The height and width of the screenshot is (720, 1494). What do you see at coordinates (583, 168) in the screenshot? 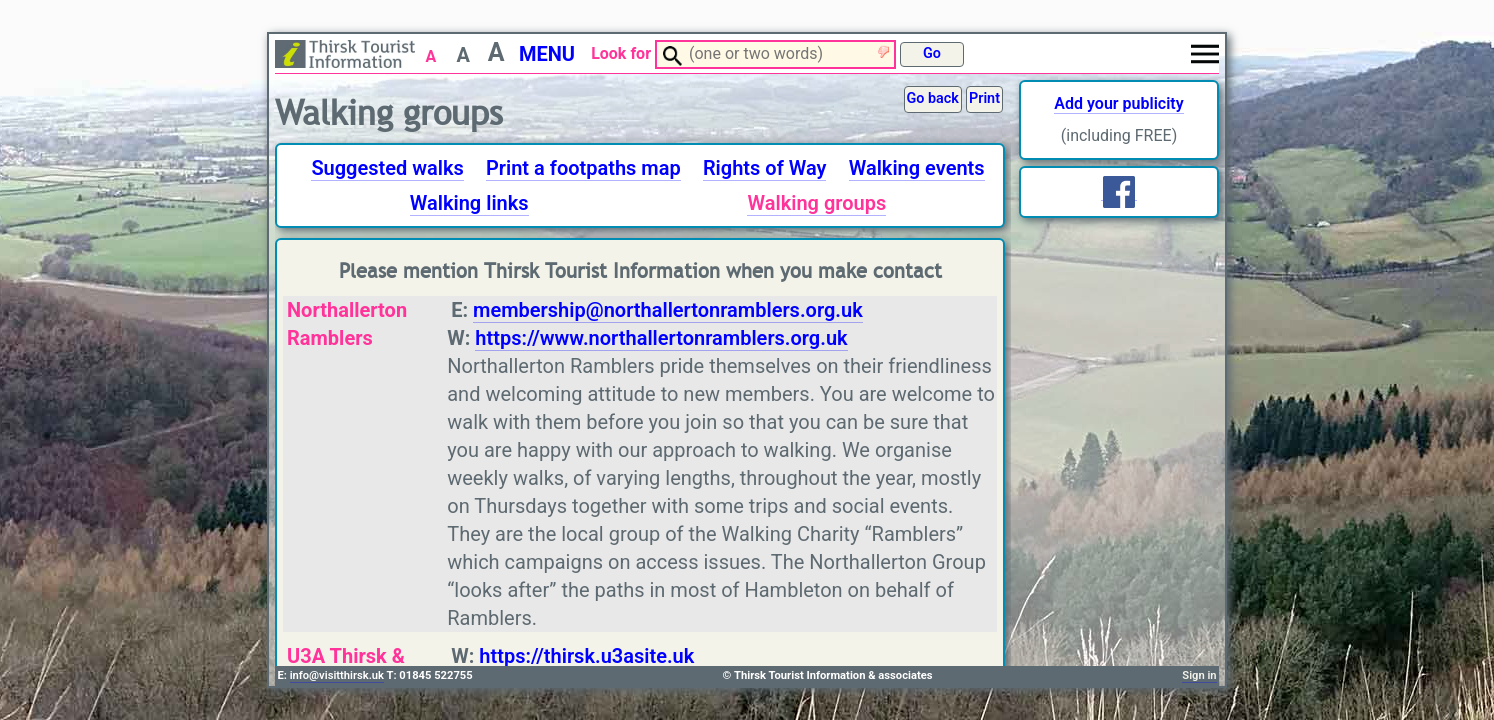
I see `Print a footpaths map` at bounding box center [583, 168].